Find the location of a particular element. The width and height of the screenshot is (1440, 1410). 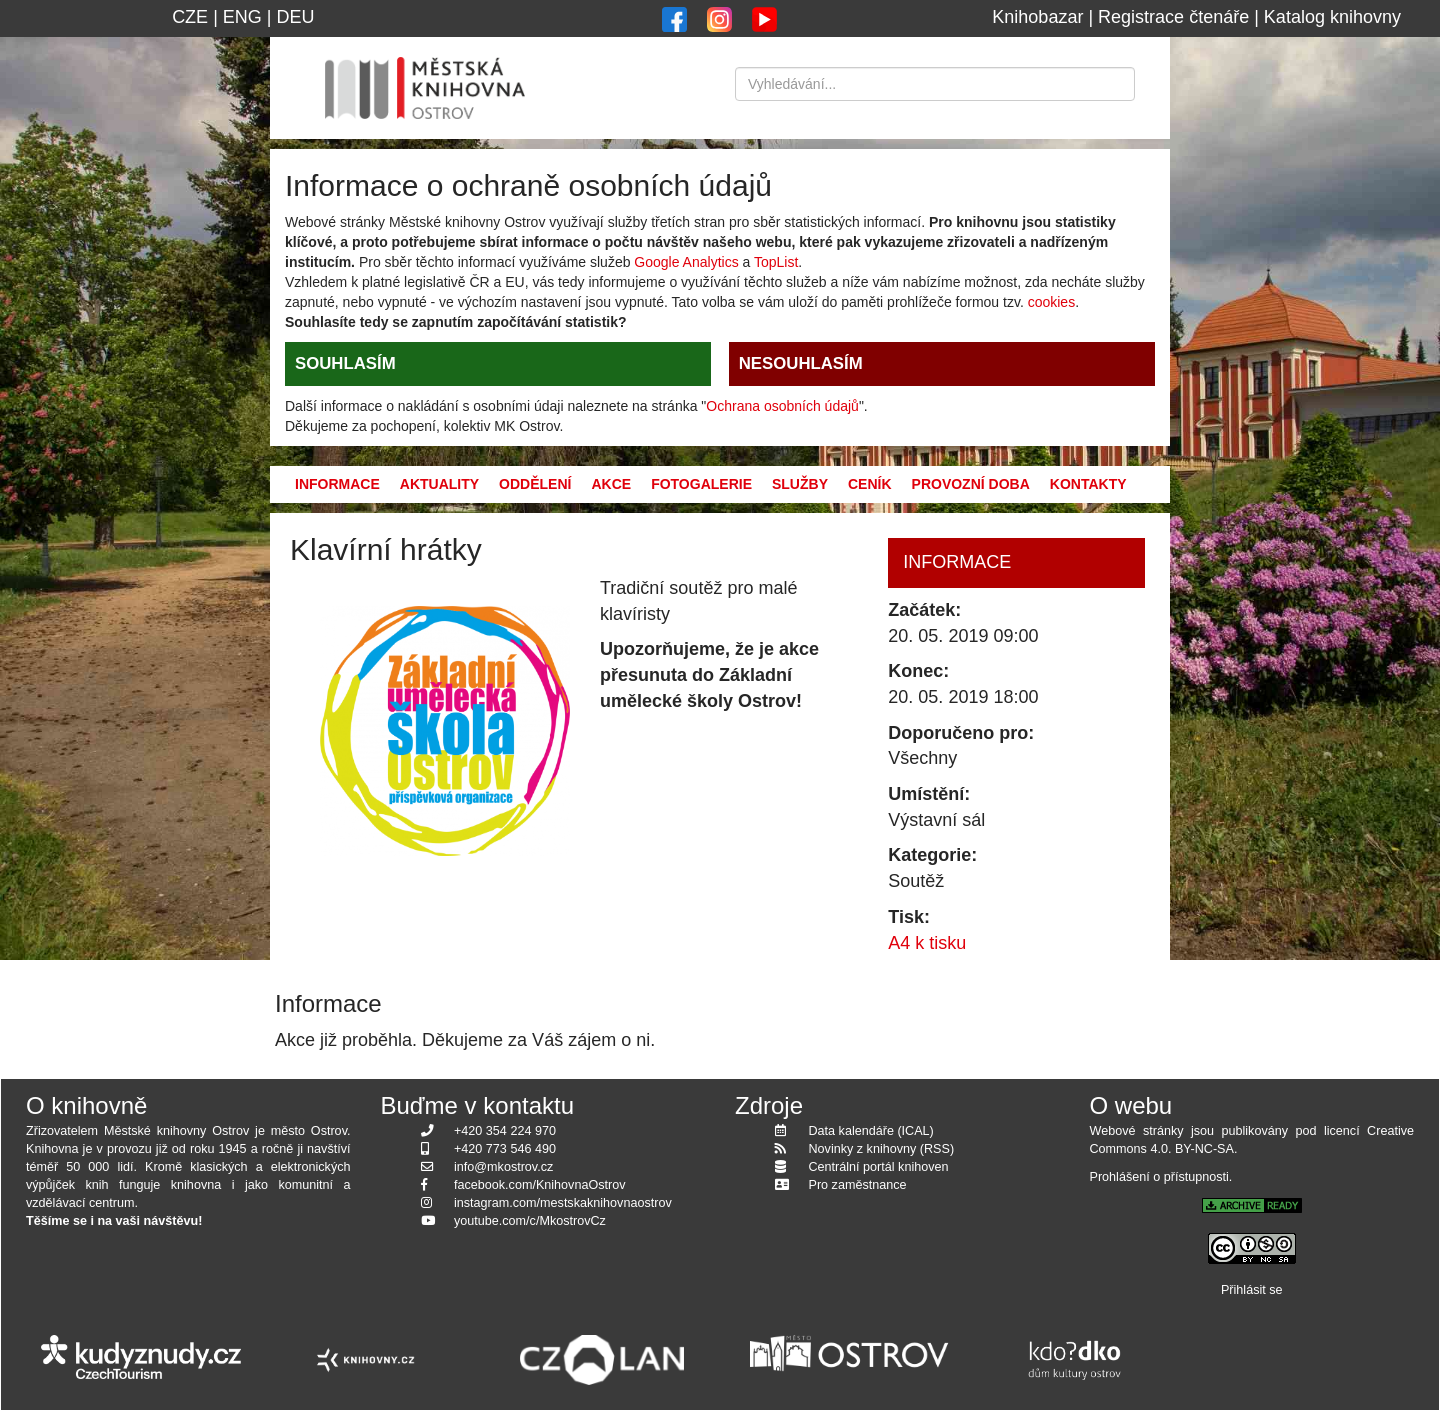

+420 773 546 490 is located at coordinates (505, 1149).